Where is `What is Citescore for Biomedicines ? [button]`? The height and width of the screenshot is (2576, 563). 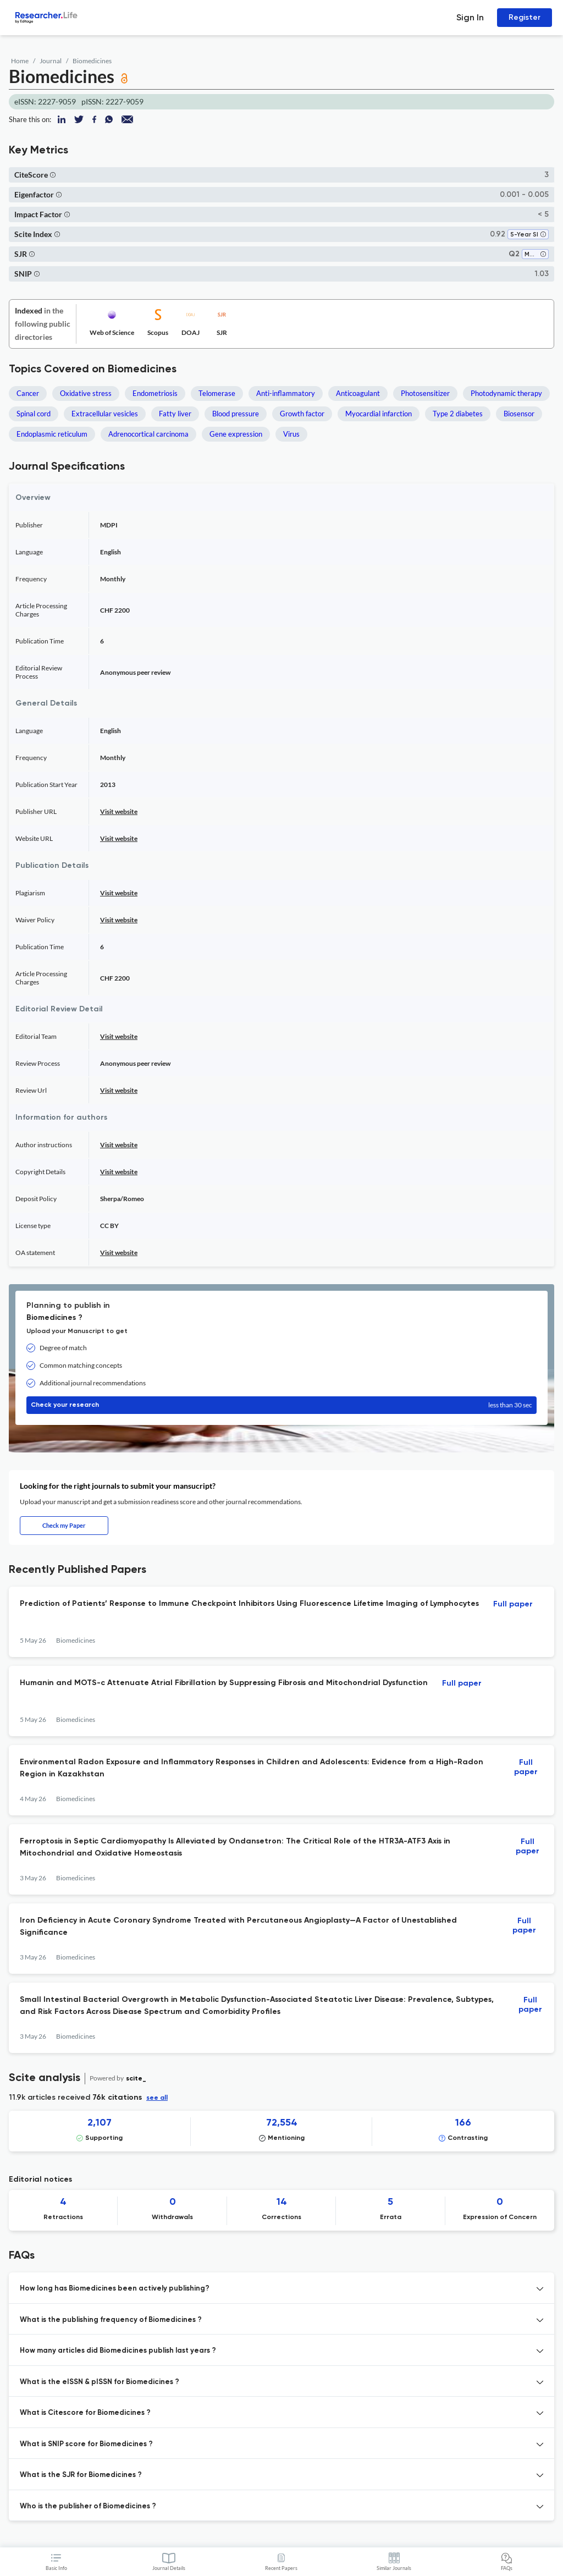
What is Citescore for Biomedicines ? [button] is located at coordinates (85, 2413).